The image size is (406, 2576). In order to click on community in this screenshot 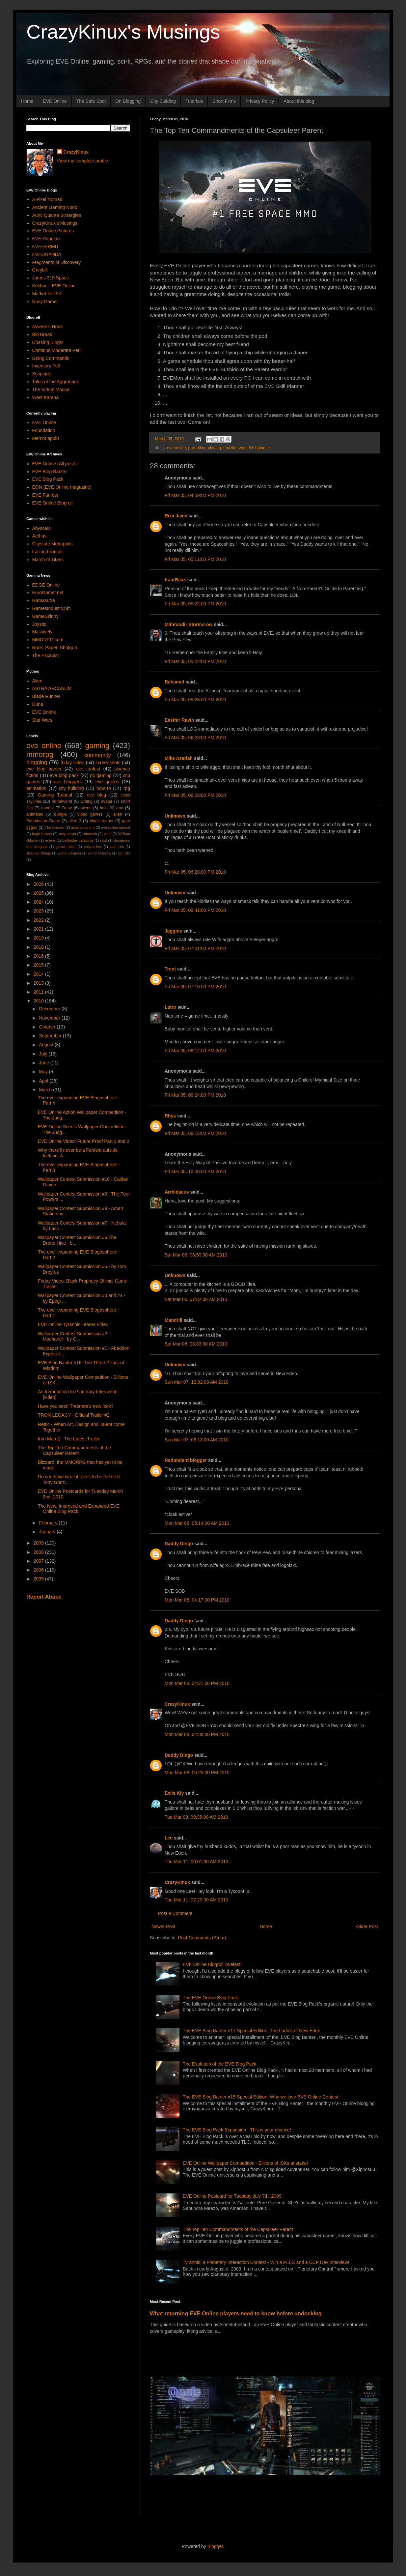, I will do `click(97, 755)`.